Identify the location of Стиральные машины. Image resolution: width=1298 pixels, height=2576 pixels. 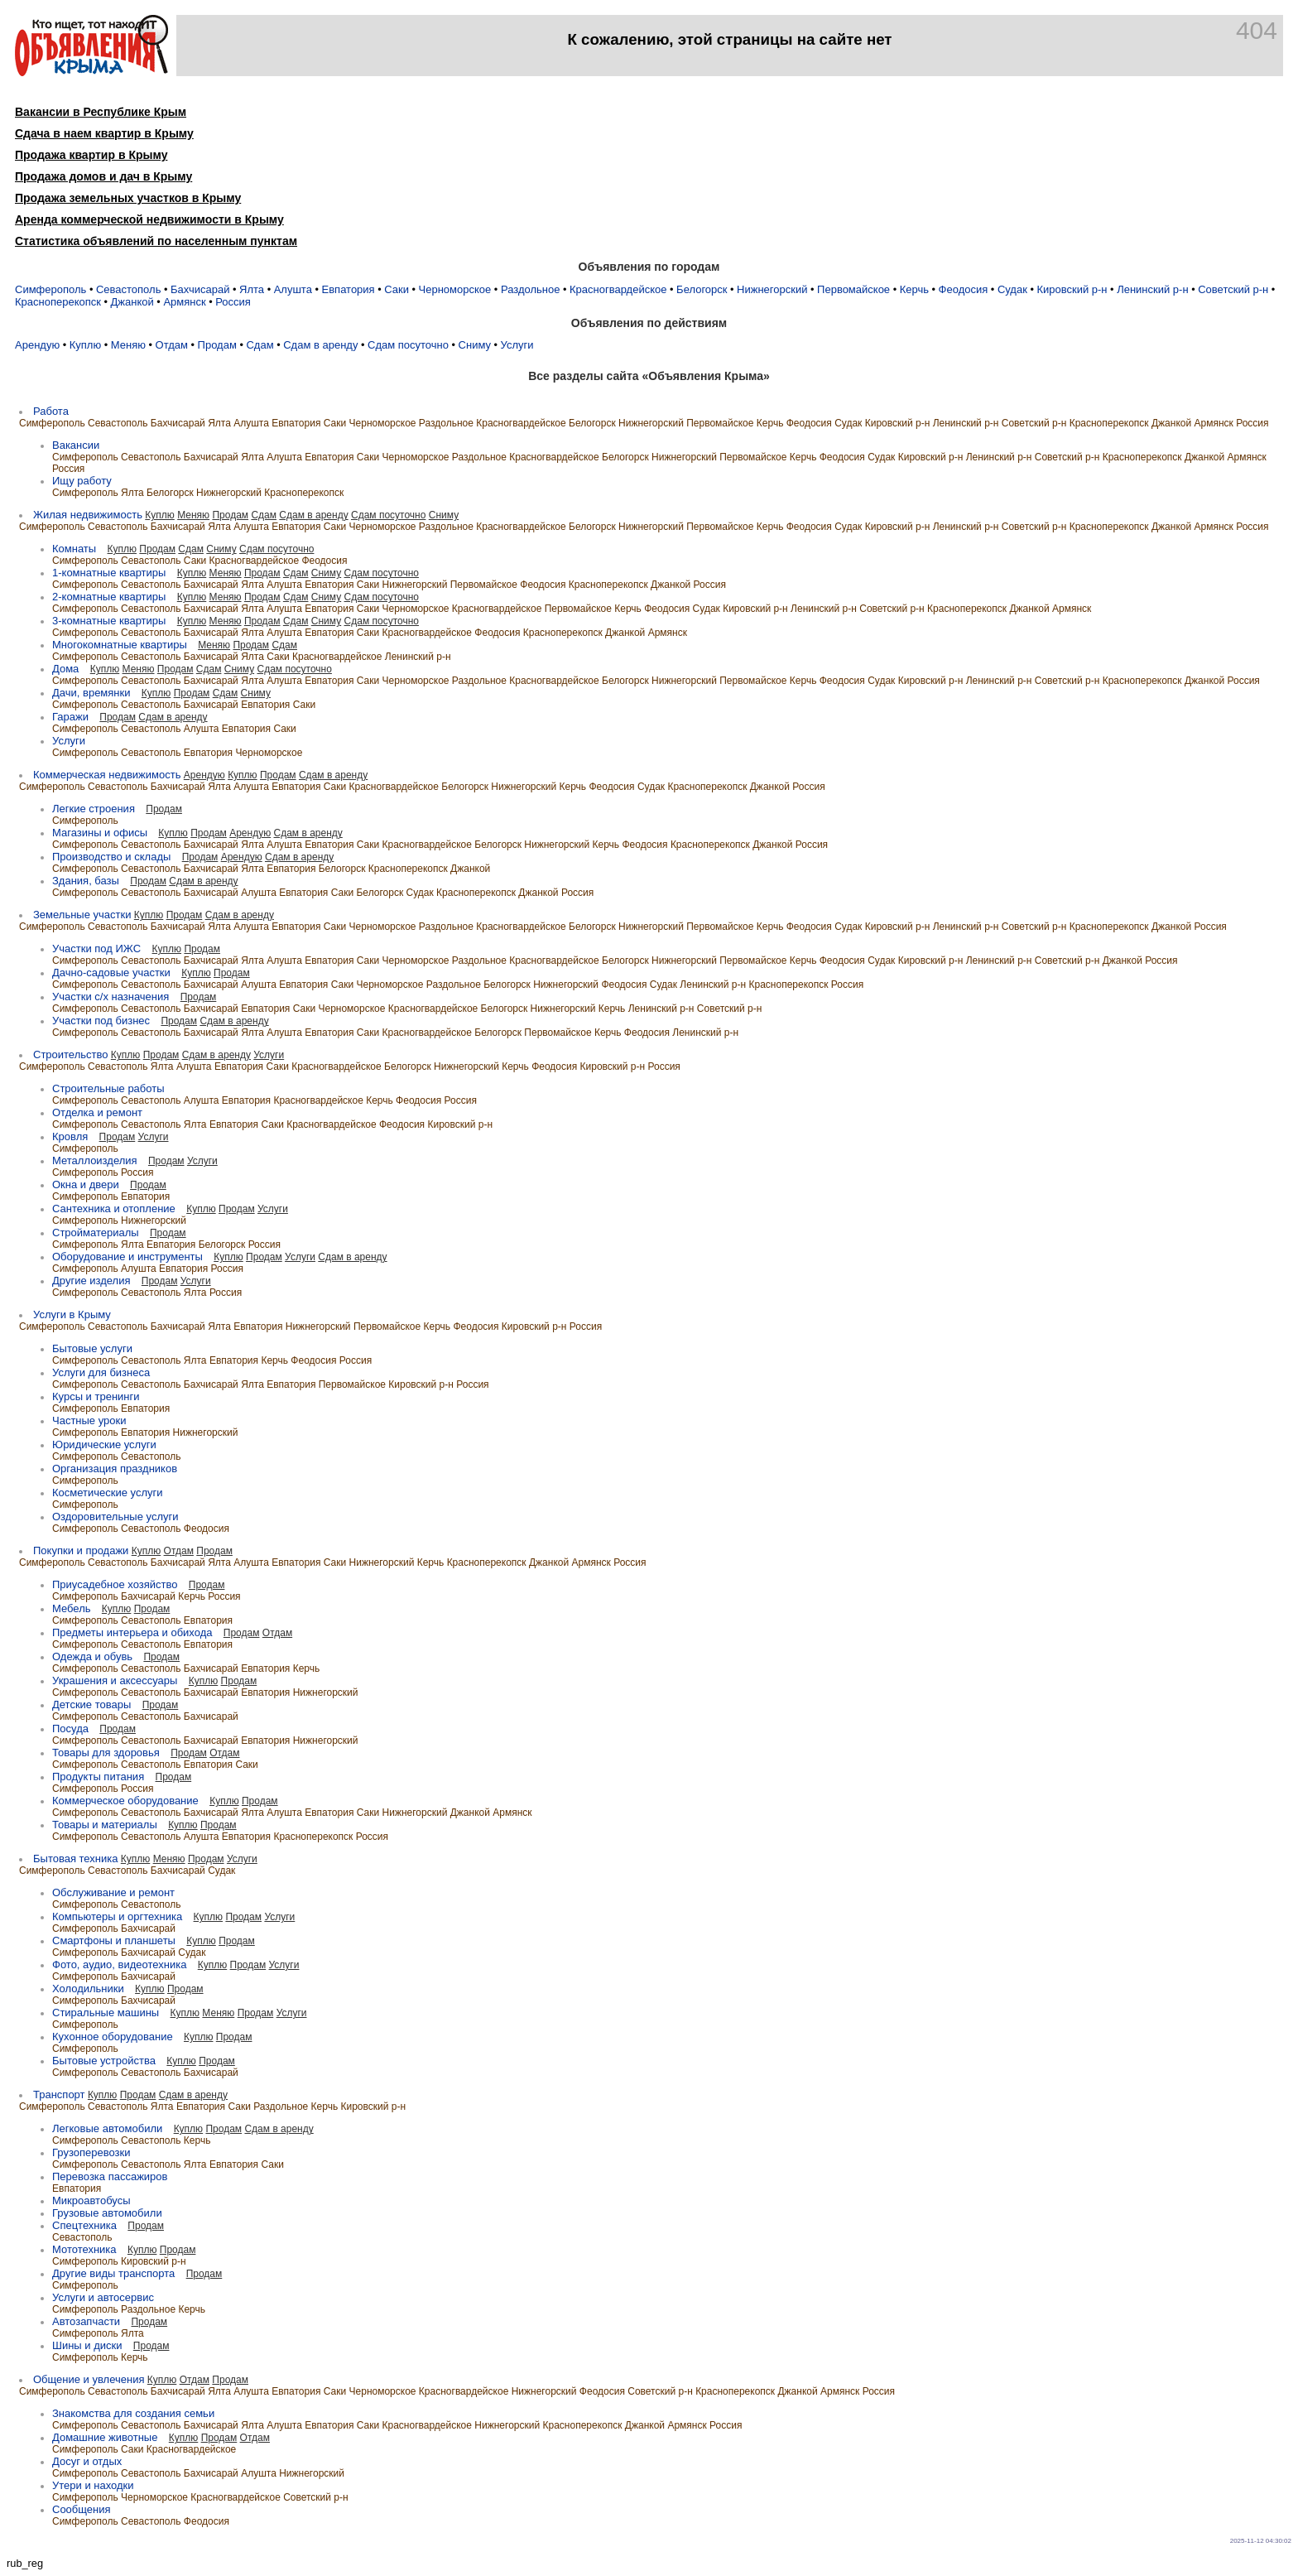
(105, 2012).